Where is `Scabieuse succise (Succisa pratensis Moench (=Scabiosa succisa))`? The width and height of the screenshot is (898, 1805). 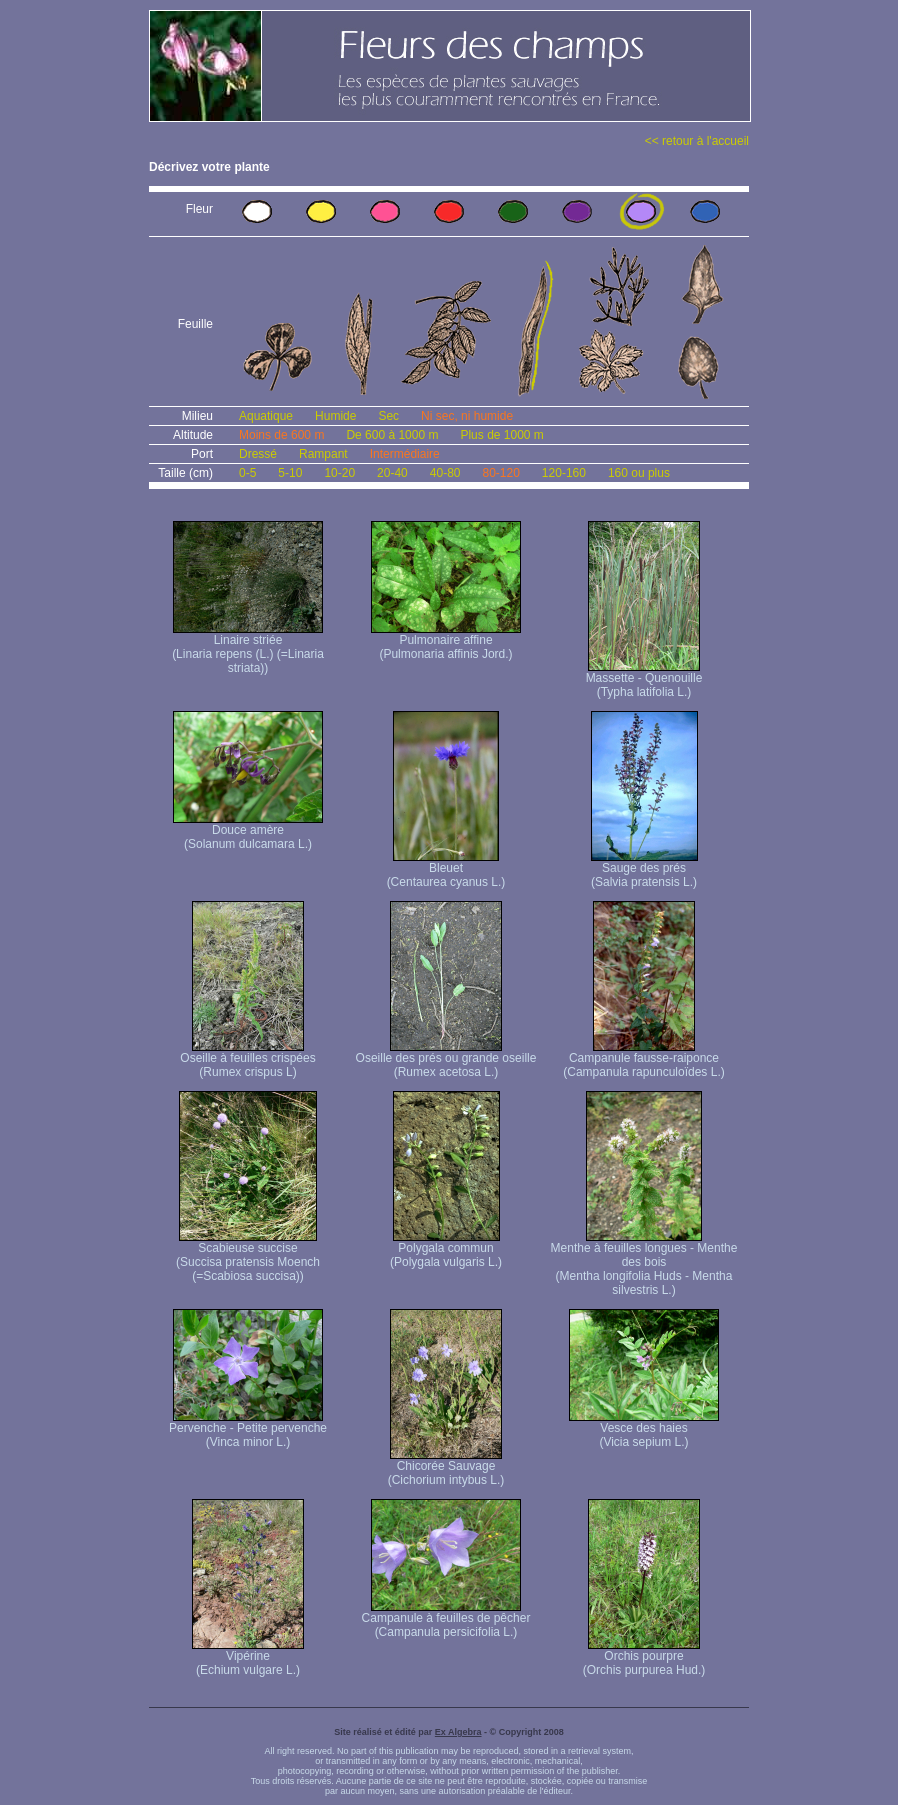 Scabieuse succise (Succisa pratensis Moench (=Scabiosa succisa)) is located at coordinates (248, 1256).